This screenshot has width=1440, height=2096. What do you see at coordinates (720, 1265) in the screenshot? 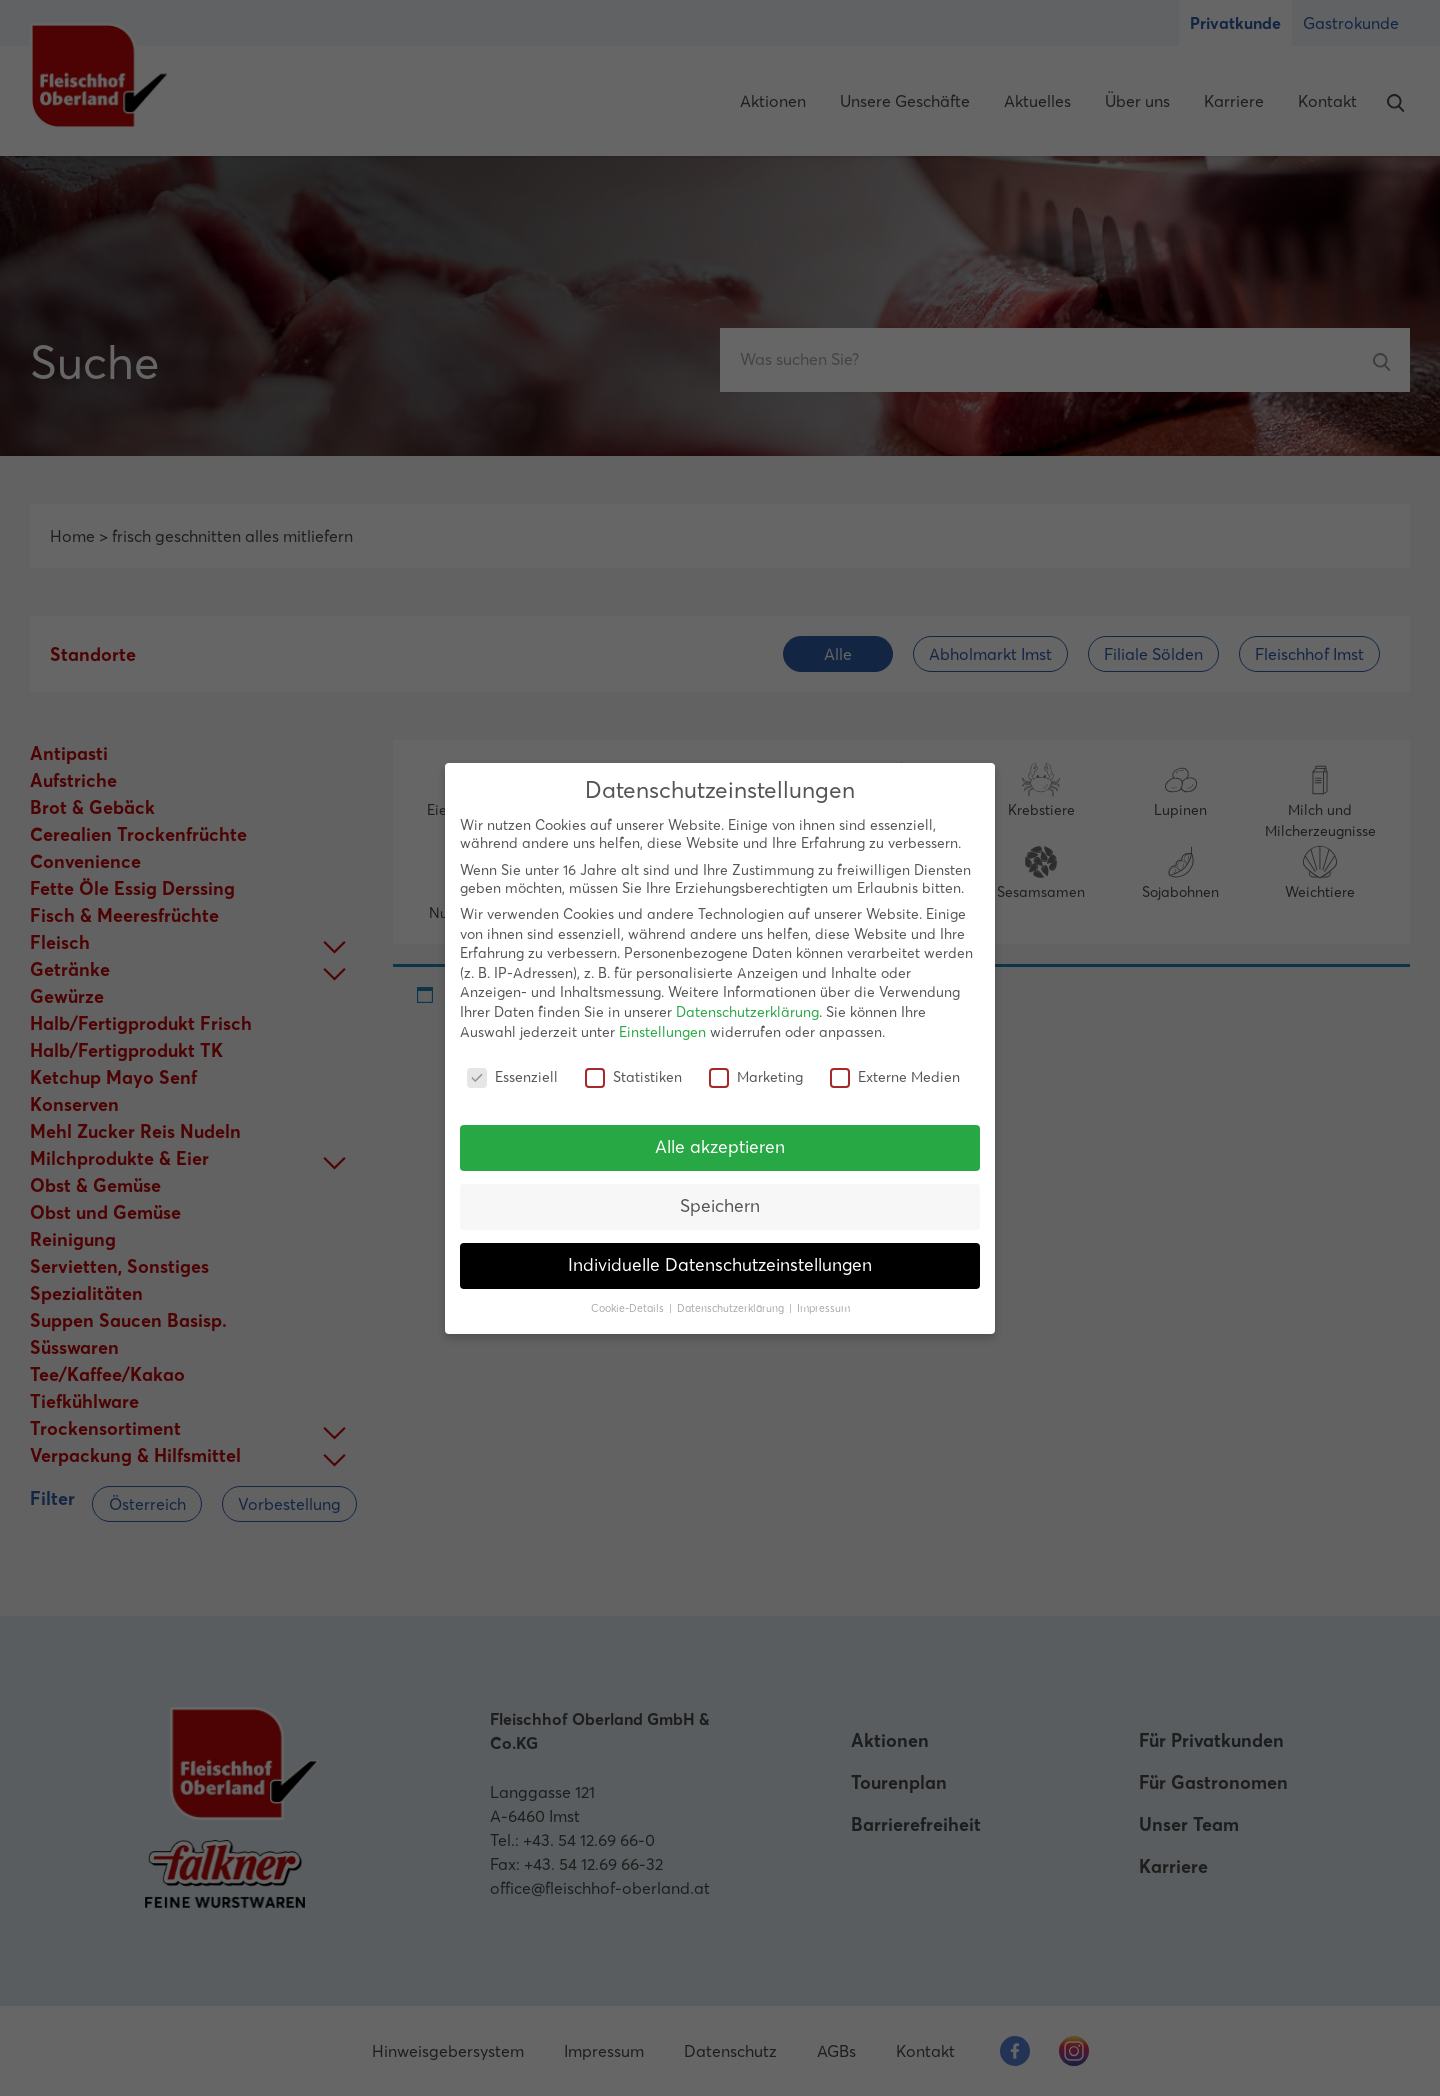
I see `Individuelle Datenschutzeinstellungen [button]` at bounding box center [720, 1265].